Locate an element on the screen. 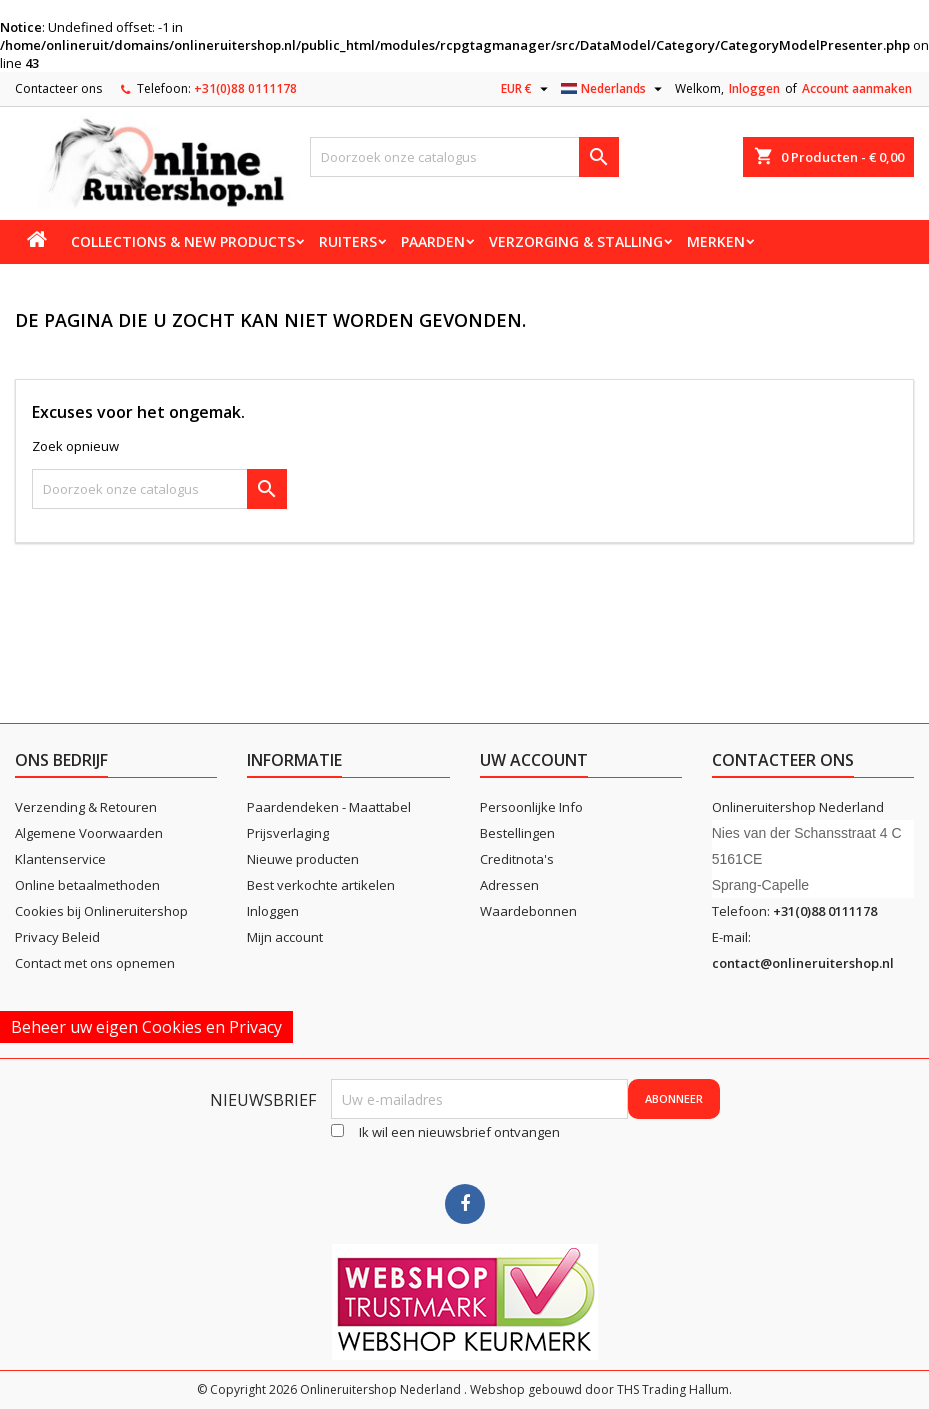 Image resolution: width=929 pixels, height=1409 pixels. Inloggen is located at coordinates (754, 88).